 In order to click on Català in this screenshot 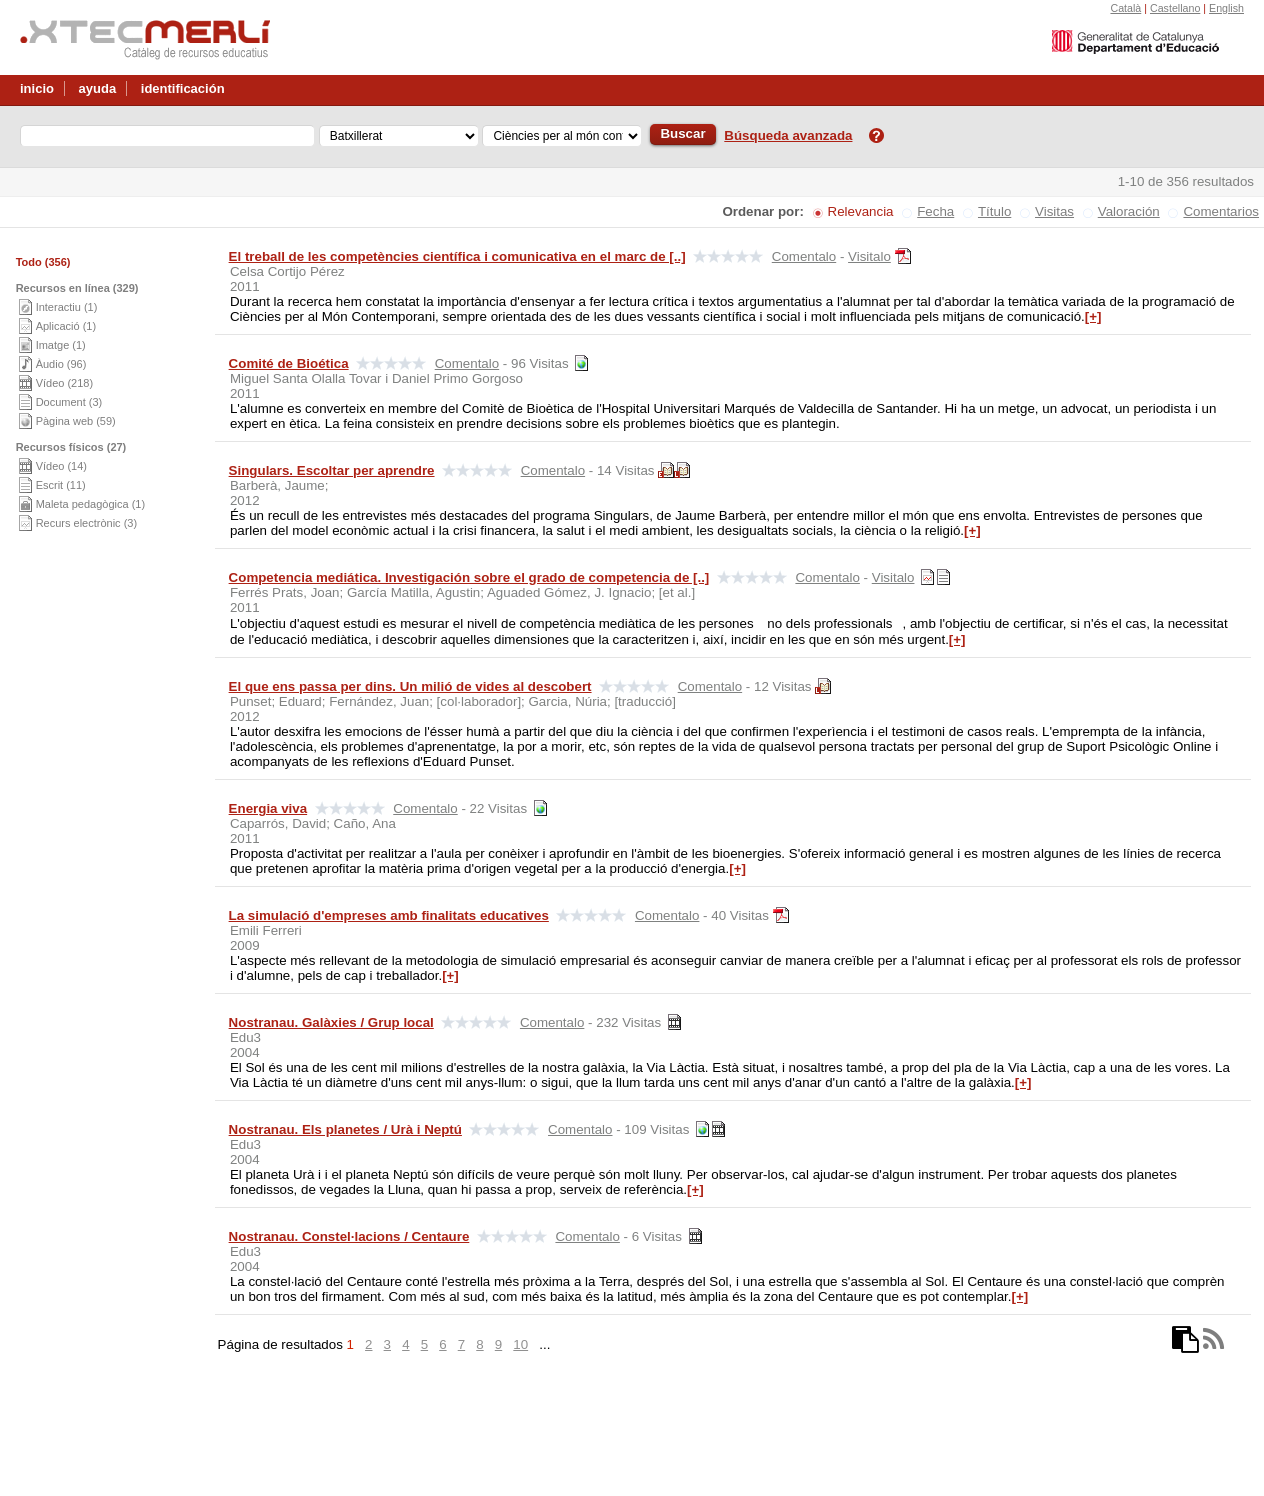, I will do `click(1125, 8)`.